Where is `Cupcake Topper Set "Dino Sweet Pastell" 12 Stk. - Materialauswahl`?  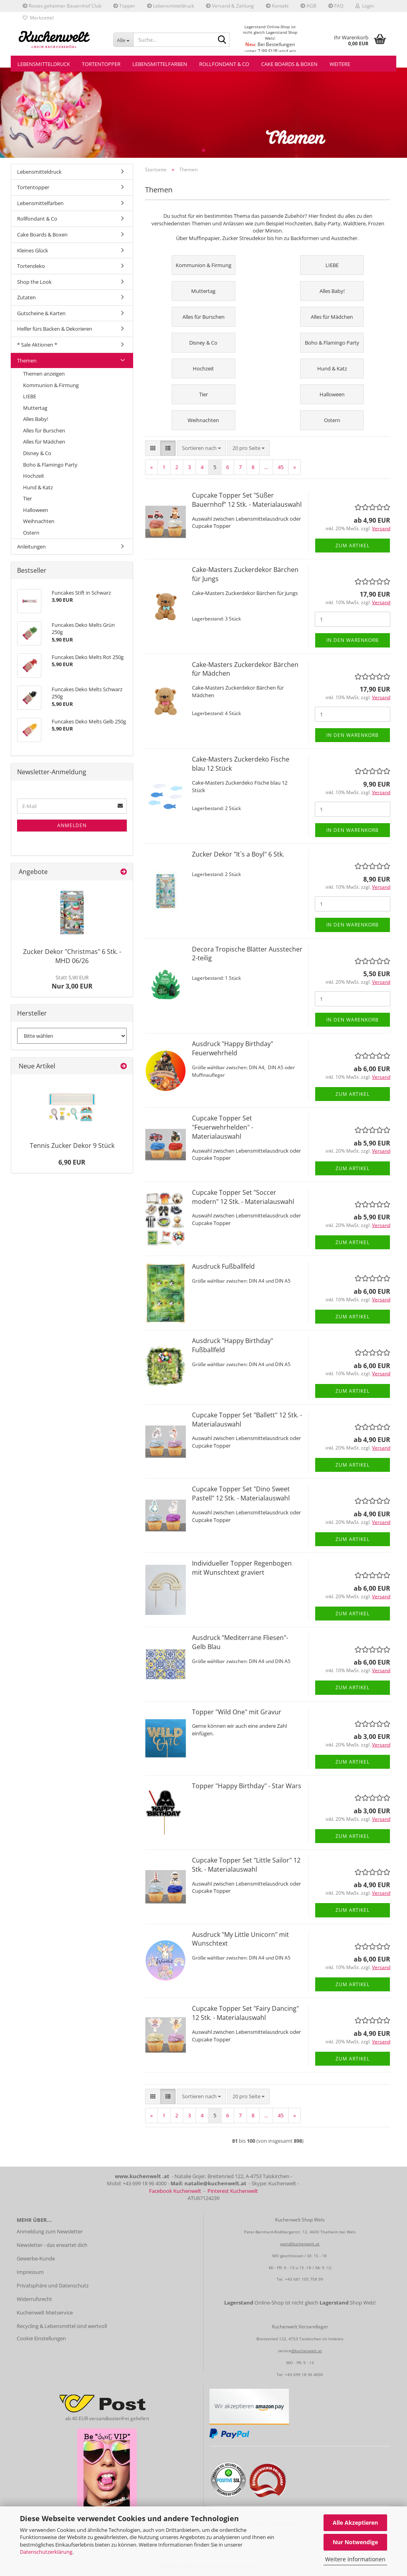
Cupcake Topper Set "Dino Sweet Pastell" 12 Stk. - Materialauswahl is located at coordinates (241, 1493).